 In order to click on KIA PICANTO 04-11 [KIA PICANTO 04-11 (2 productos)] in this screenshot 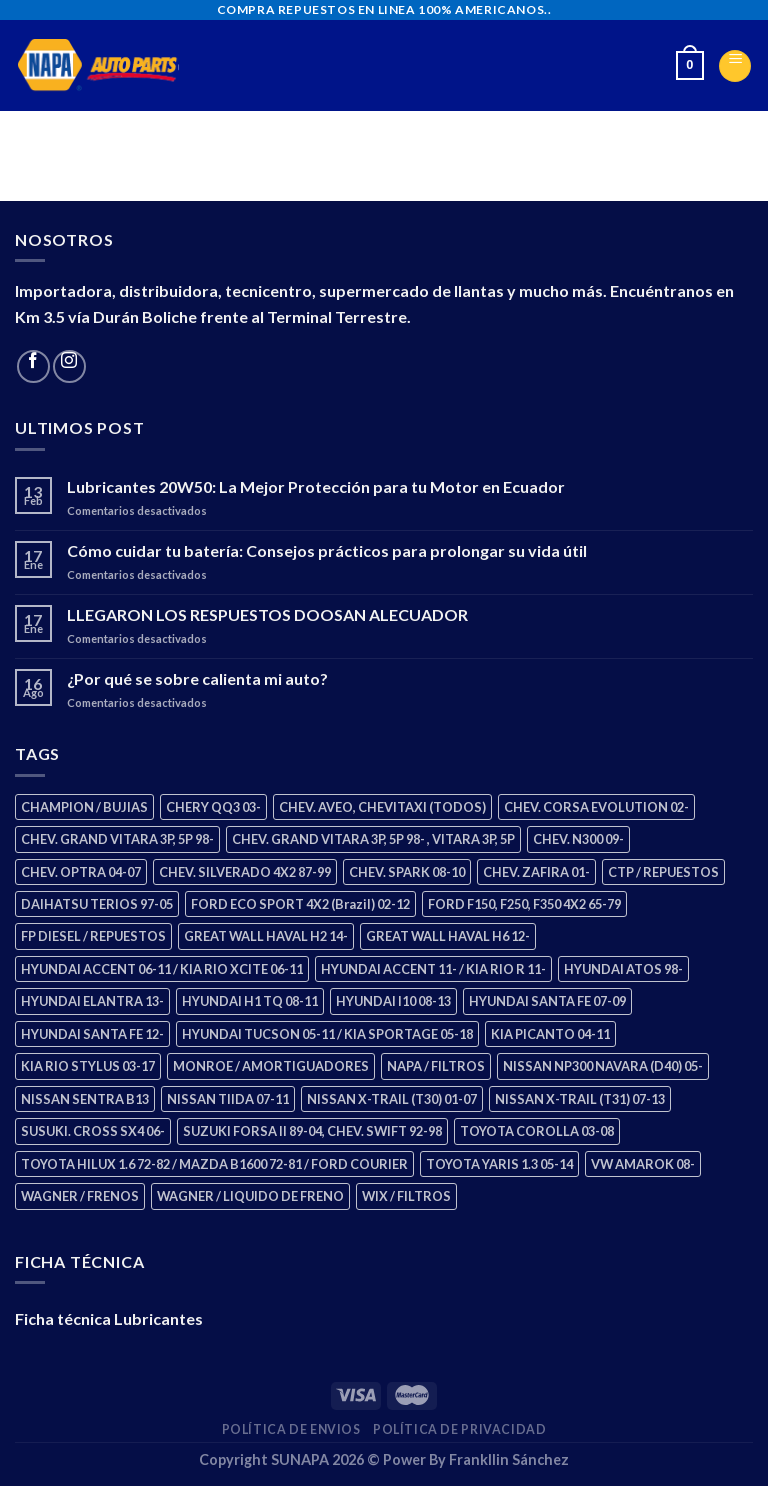, I will do `click(550, 1034)`.